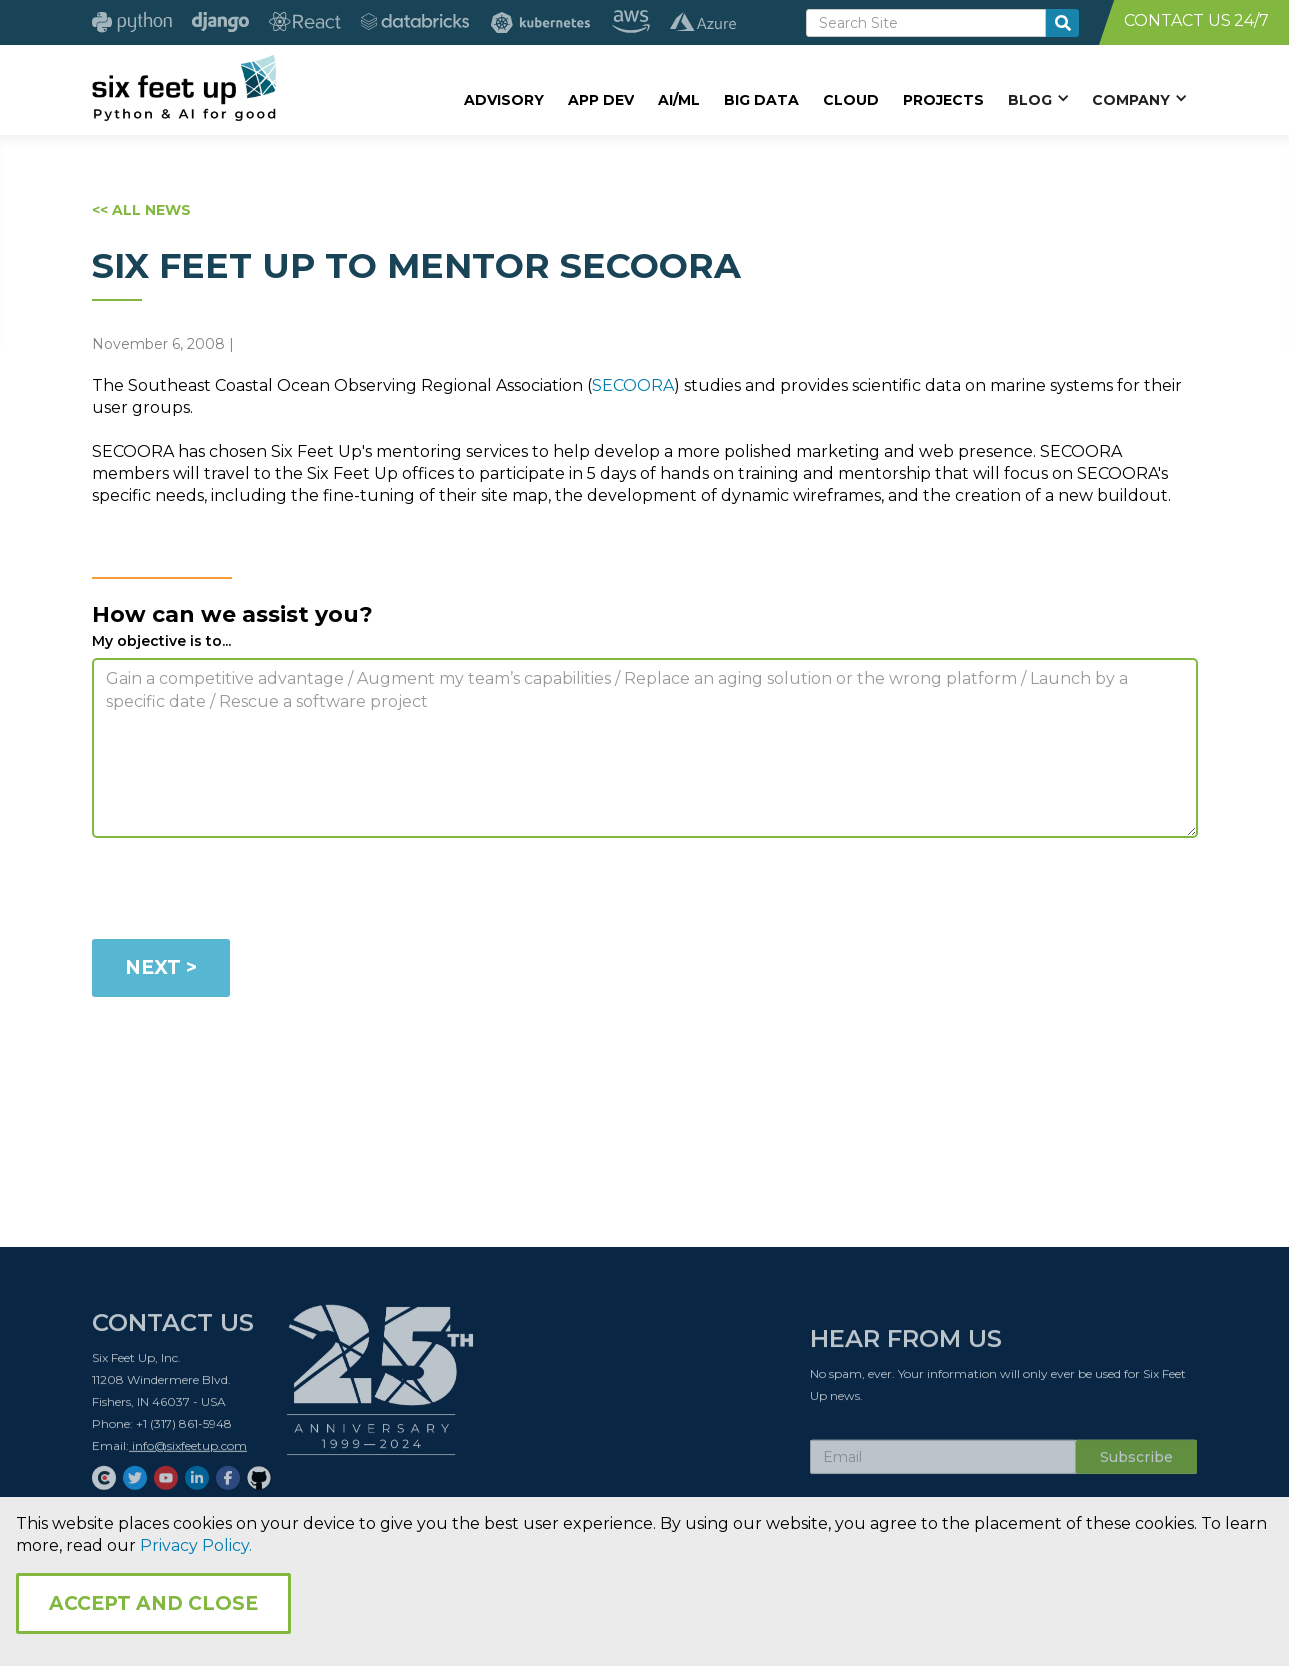 This screenshot has height=1666, width=1289. I want to click on Privacy Policy., so click(196, 1545).